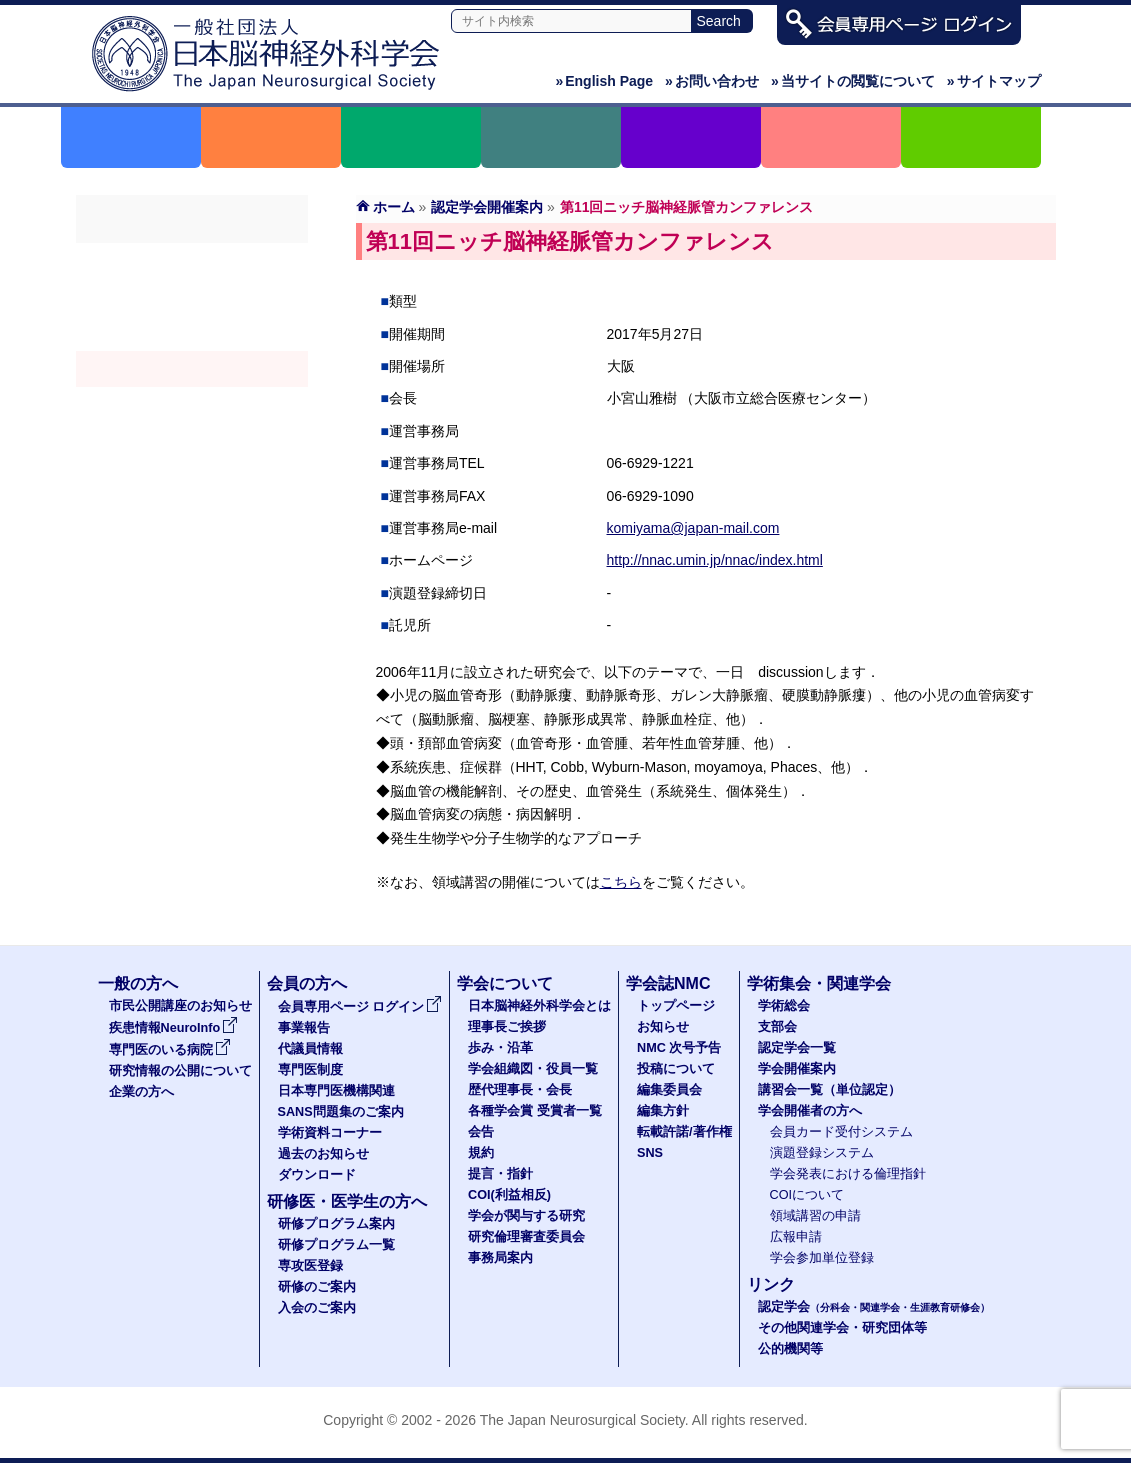  Describe the element at coordinates (533, 1069) in the screenshot. I see `学会組織図・役員一覧` at that location.